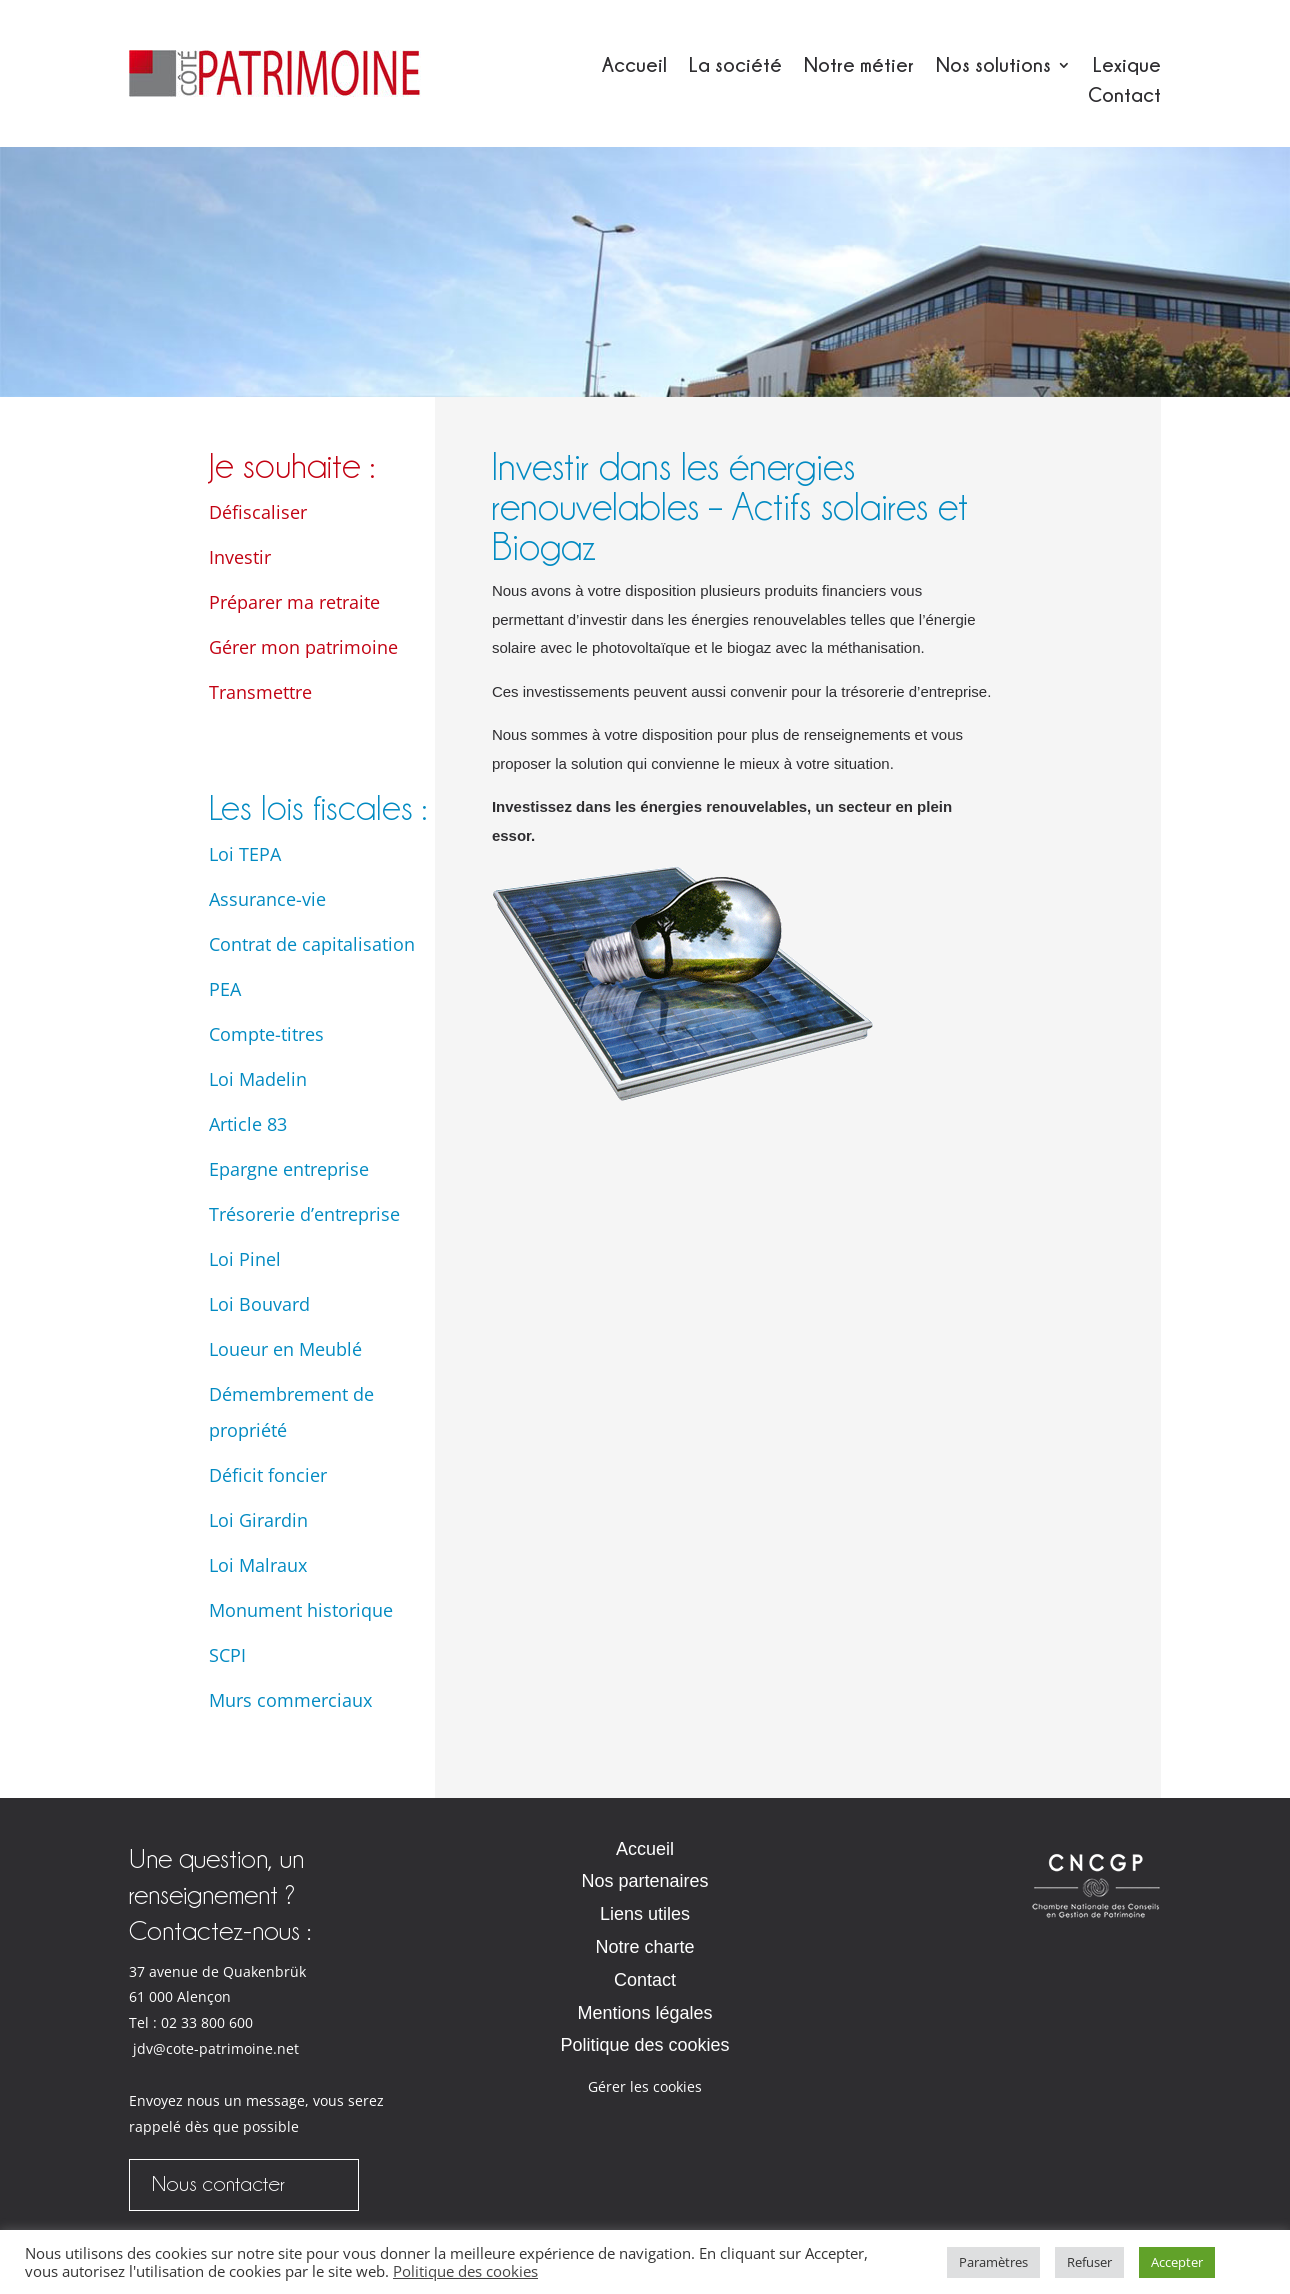 This screenshot has height=2294, width=1290. I want to click on Loi TEPA, so click(245, 854).